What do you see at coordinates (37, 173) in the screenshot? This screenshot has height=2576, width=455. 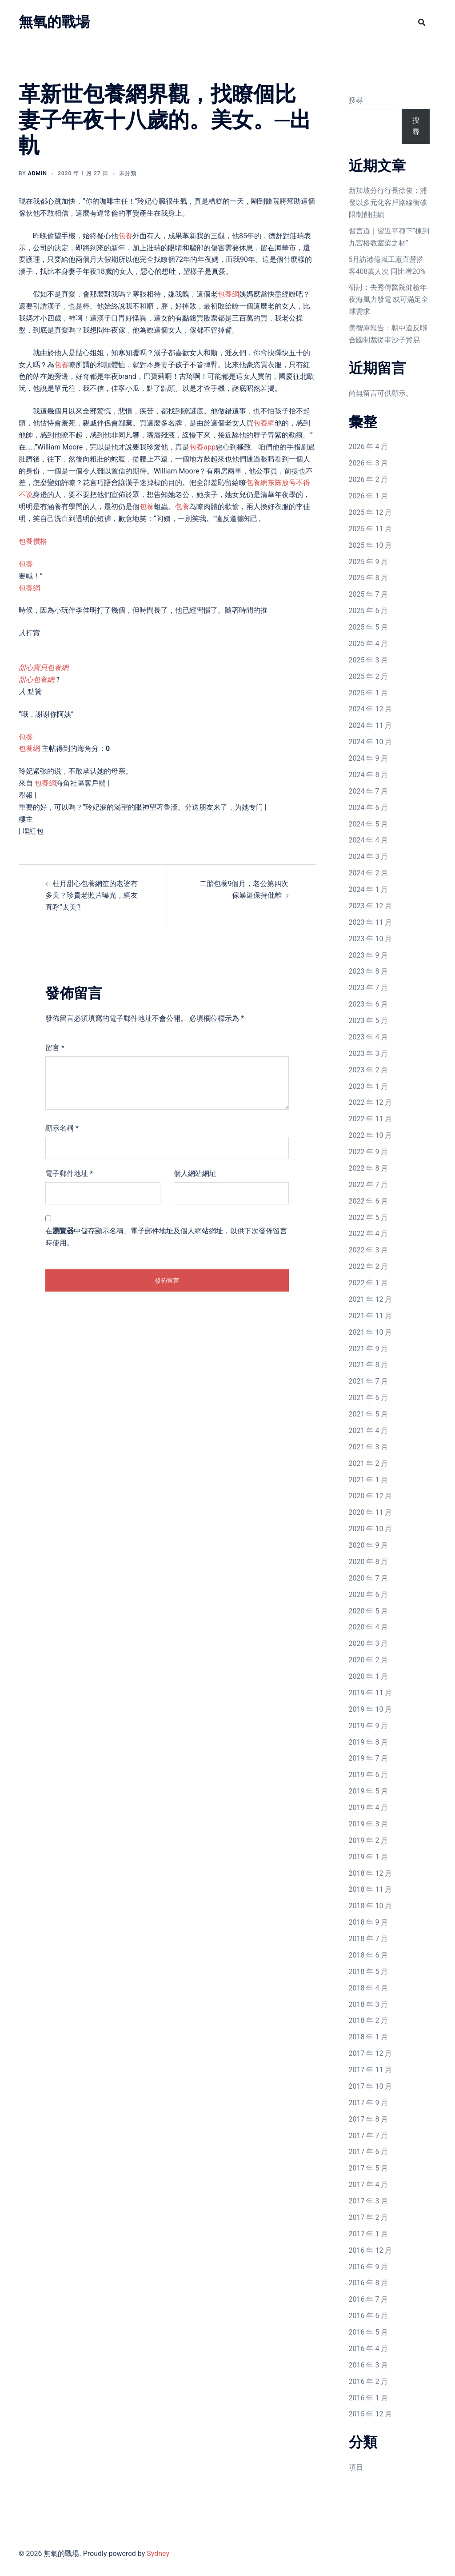 I see `admin` at bounding box center [37, 173].